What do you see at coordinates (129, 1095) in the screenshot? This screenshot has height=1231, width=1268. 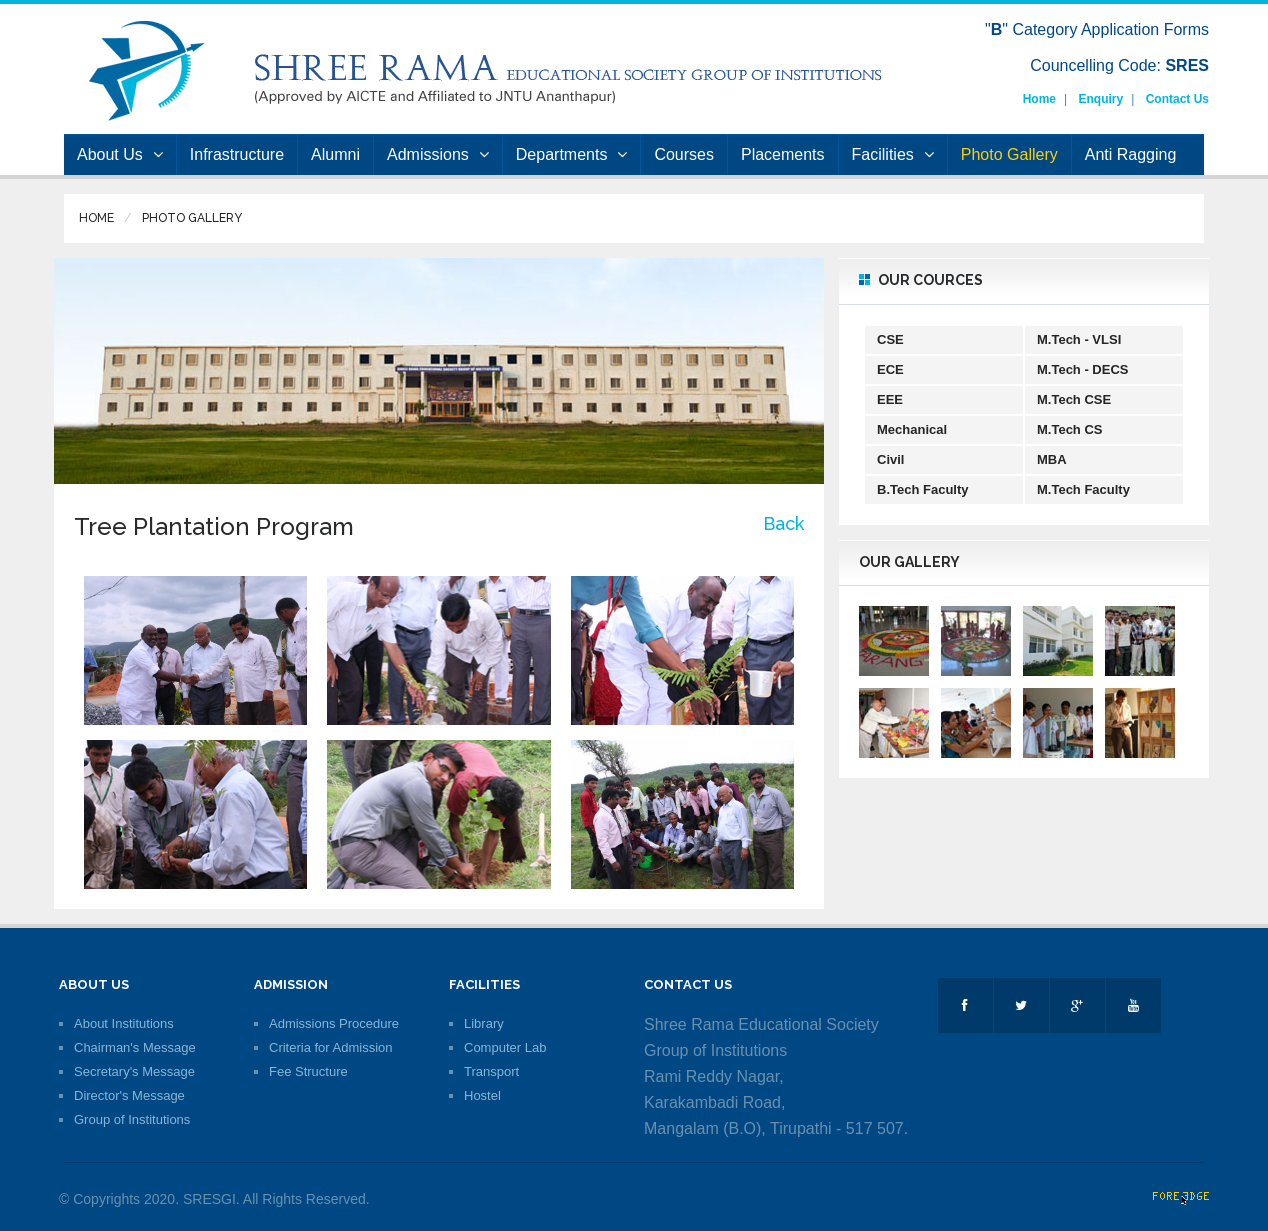 I see `Director's Message` at bounding box center [129, 1095].